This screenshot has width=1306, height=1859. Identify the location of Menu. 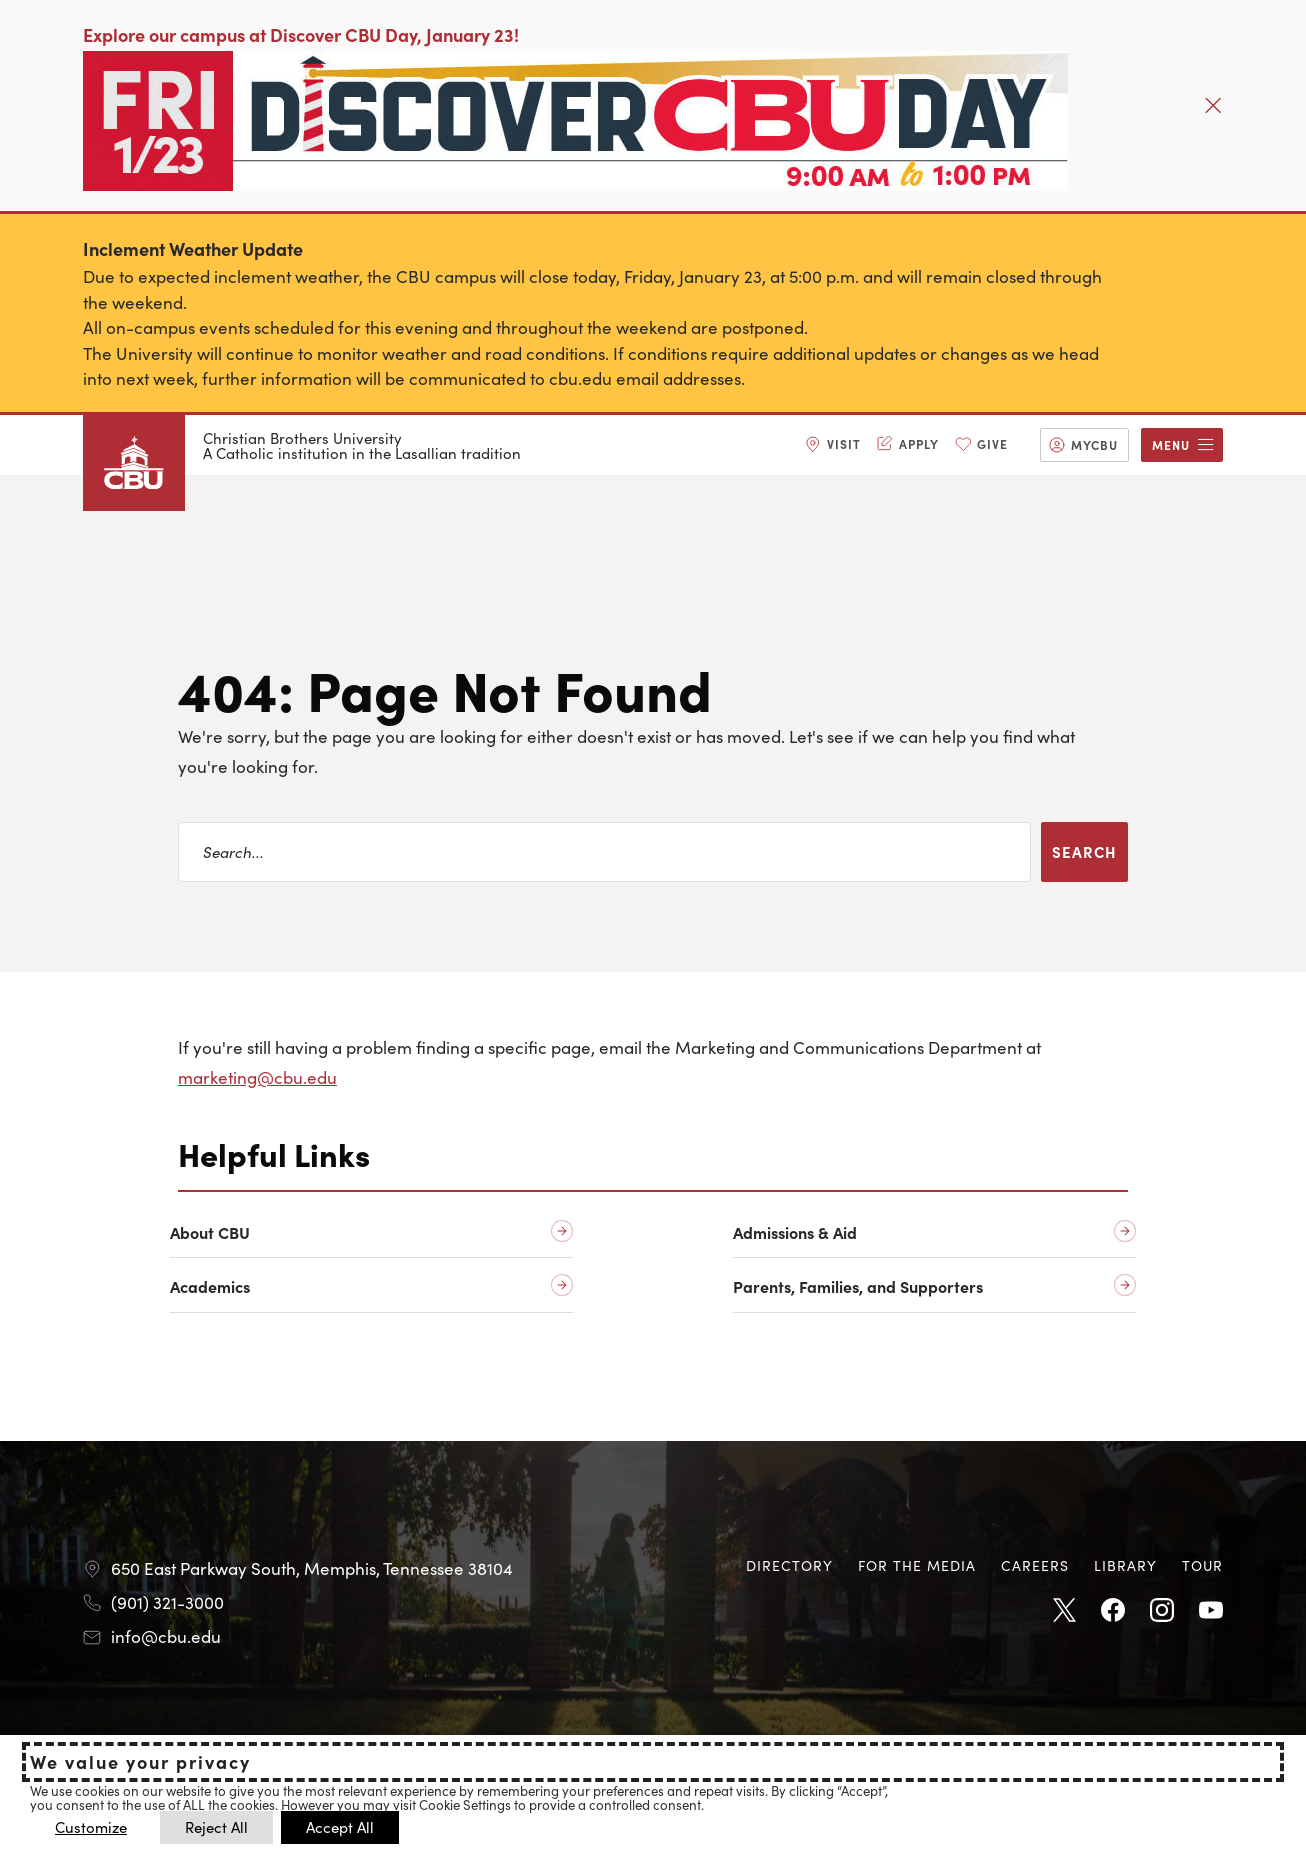
(1171, 444).